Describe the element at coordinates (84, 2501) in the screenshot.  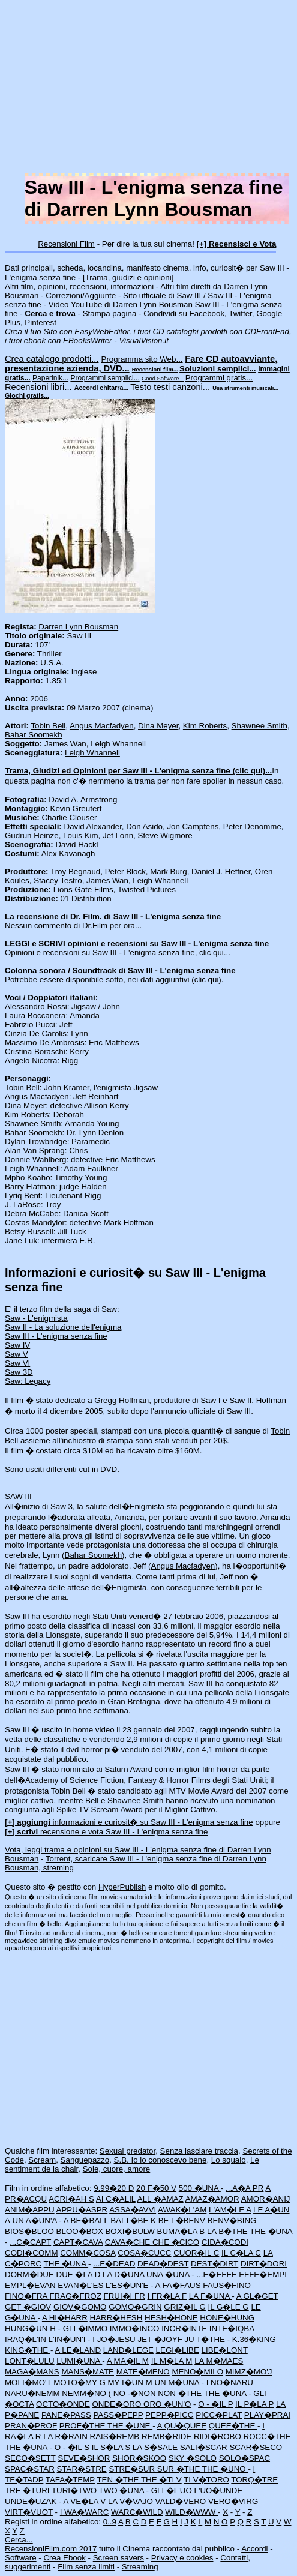
I see `A VE�LA V` at that location.